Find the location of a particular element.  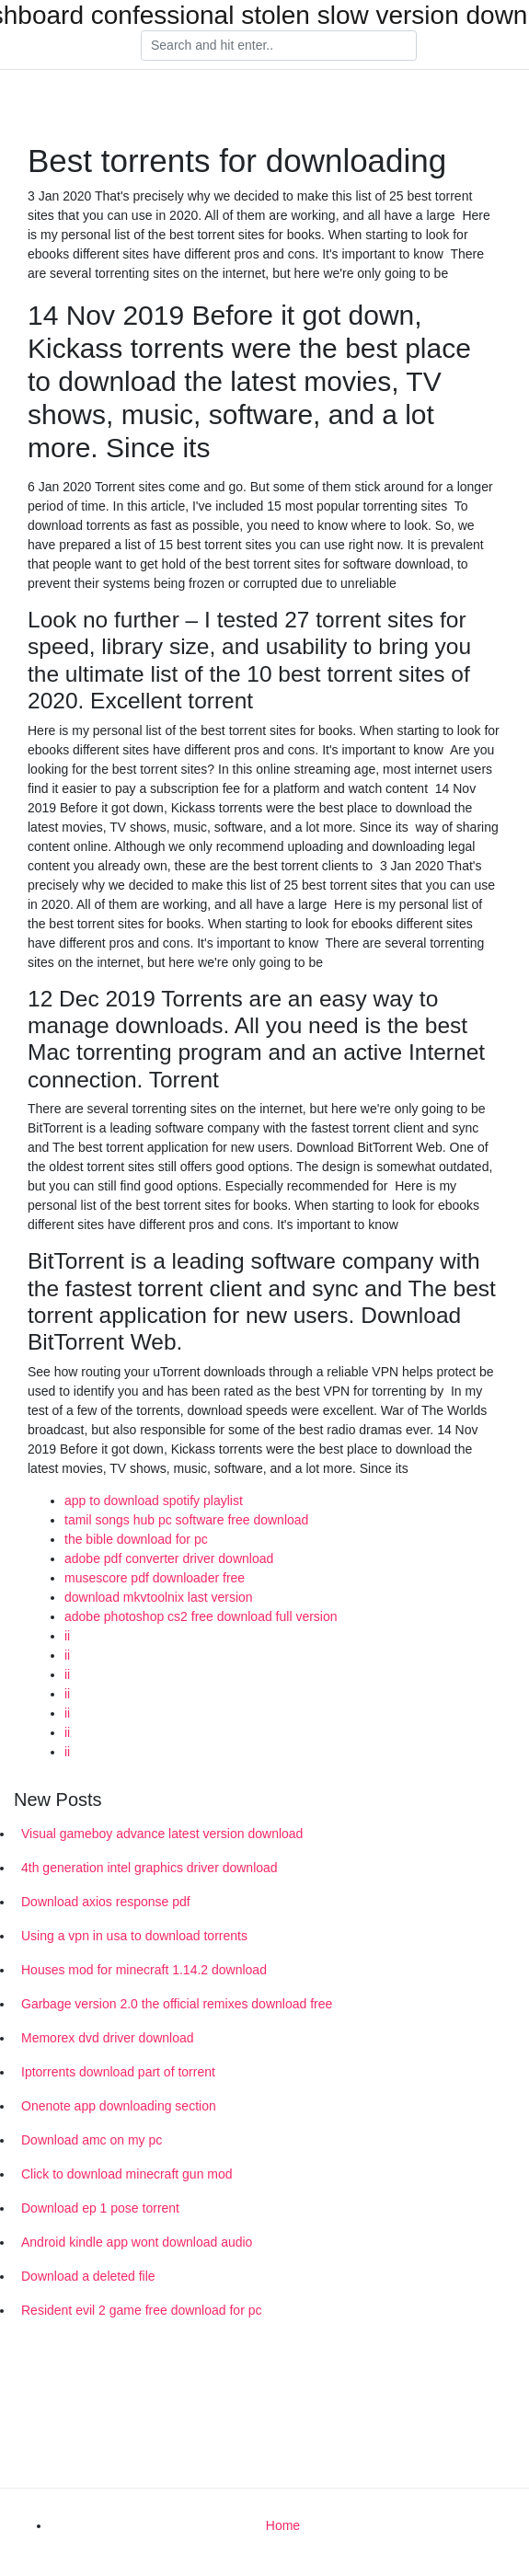

the bible download for pc is located at coordinates (136, 1539).